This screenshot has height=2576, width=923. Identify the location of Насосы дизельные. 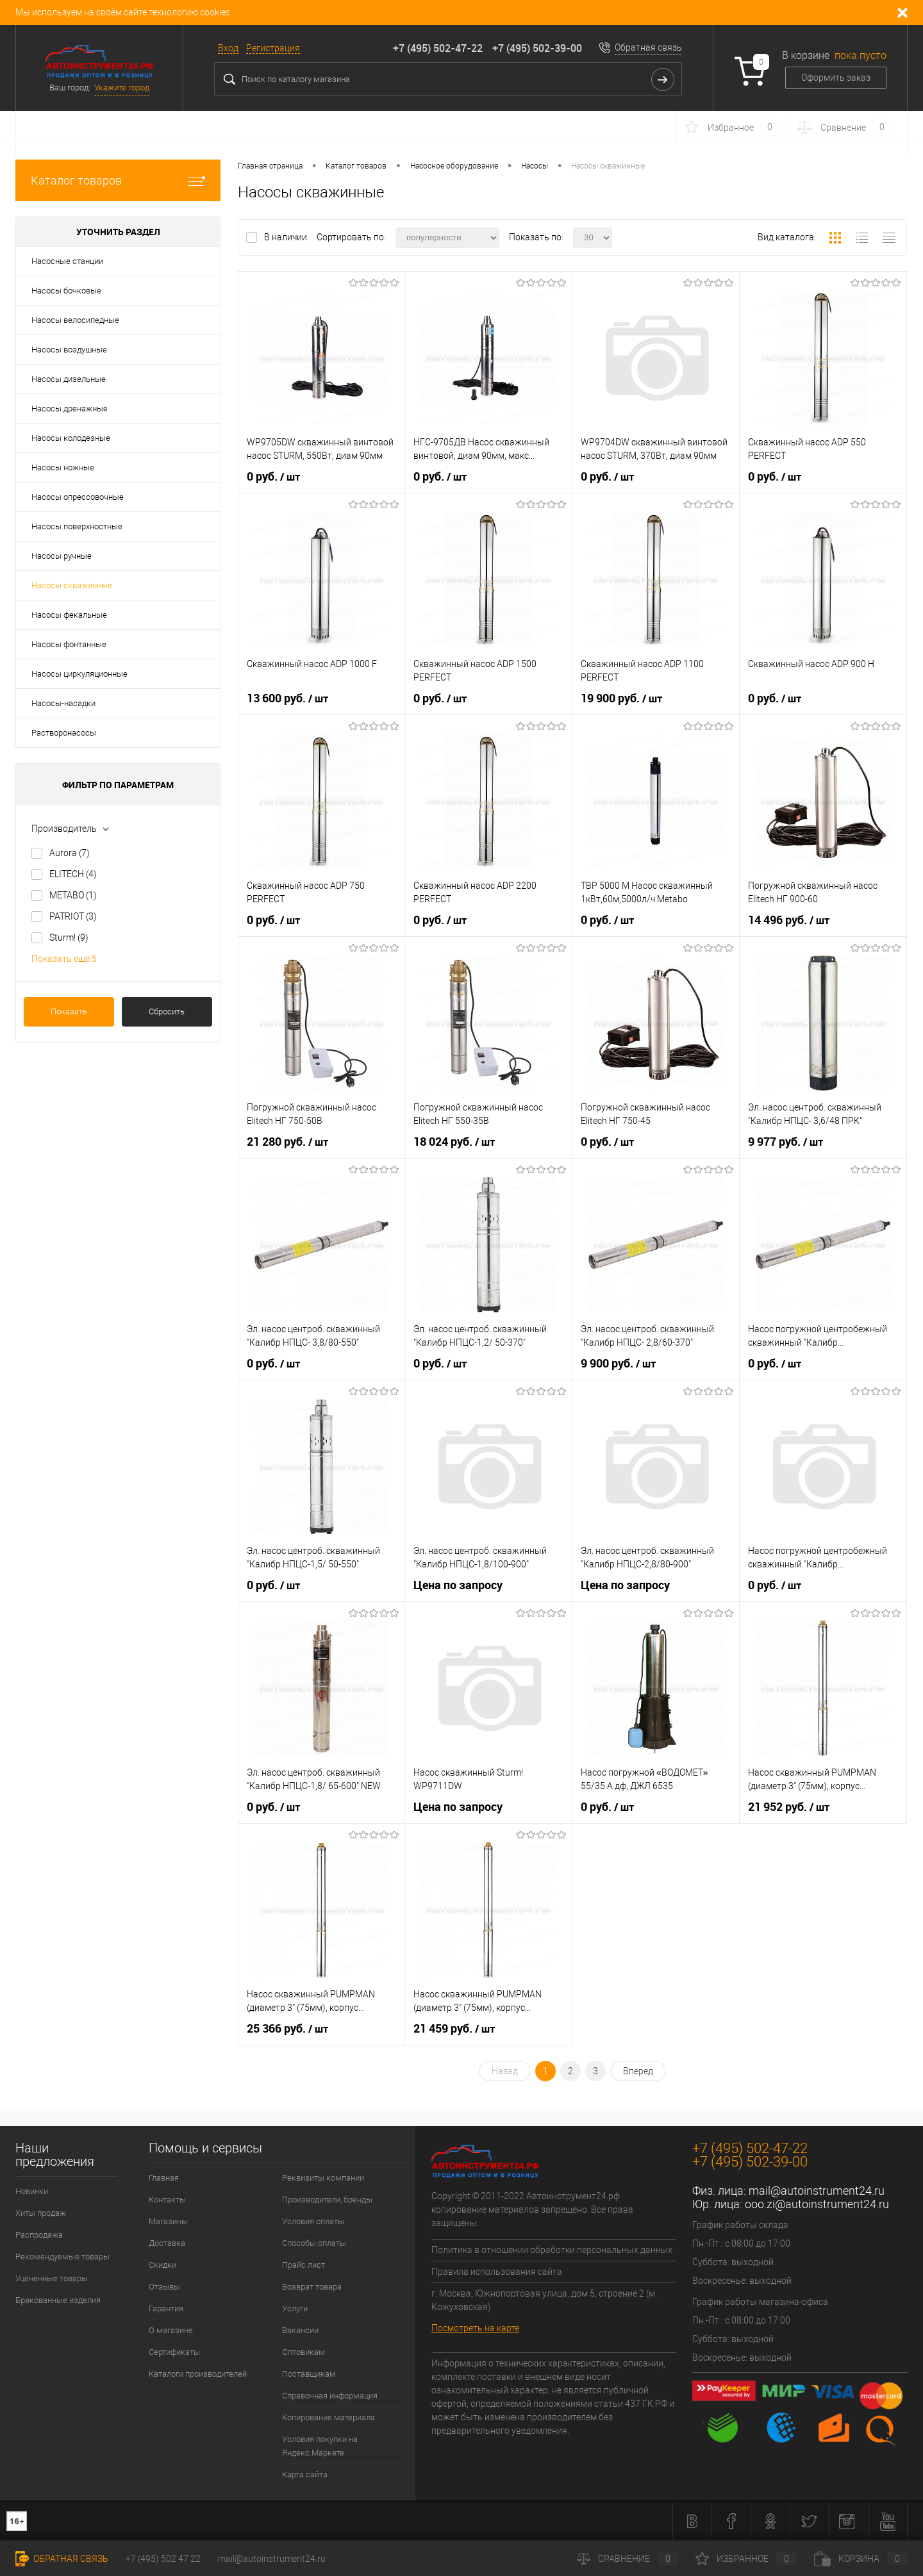
(68, 379).